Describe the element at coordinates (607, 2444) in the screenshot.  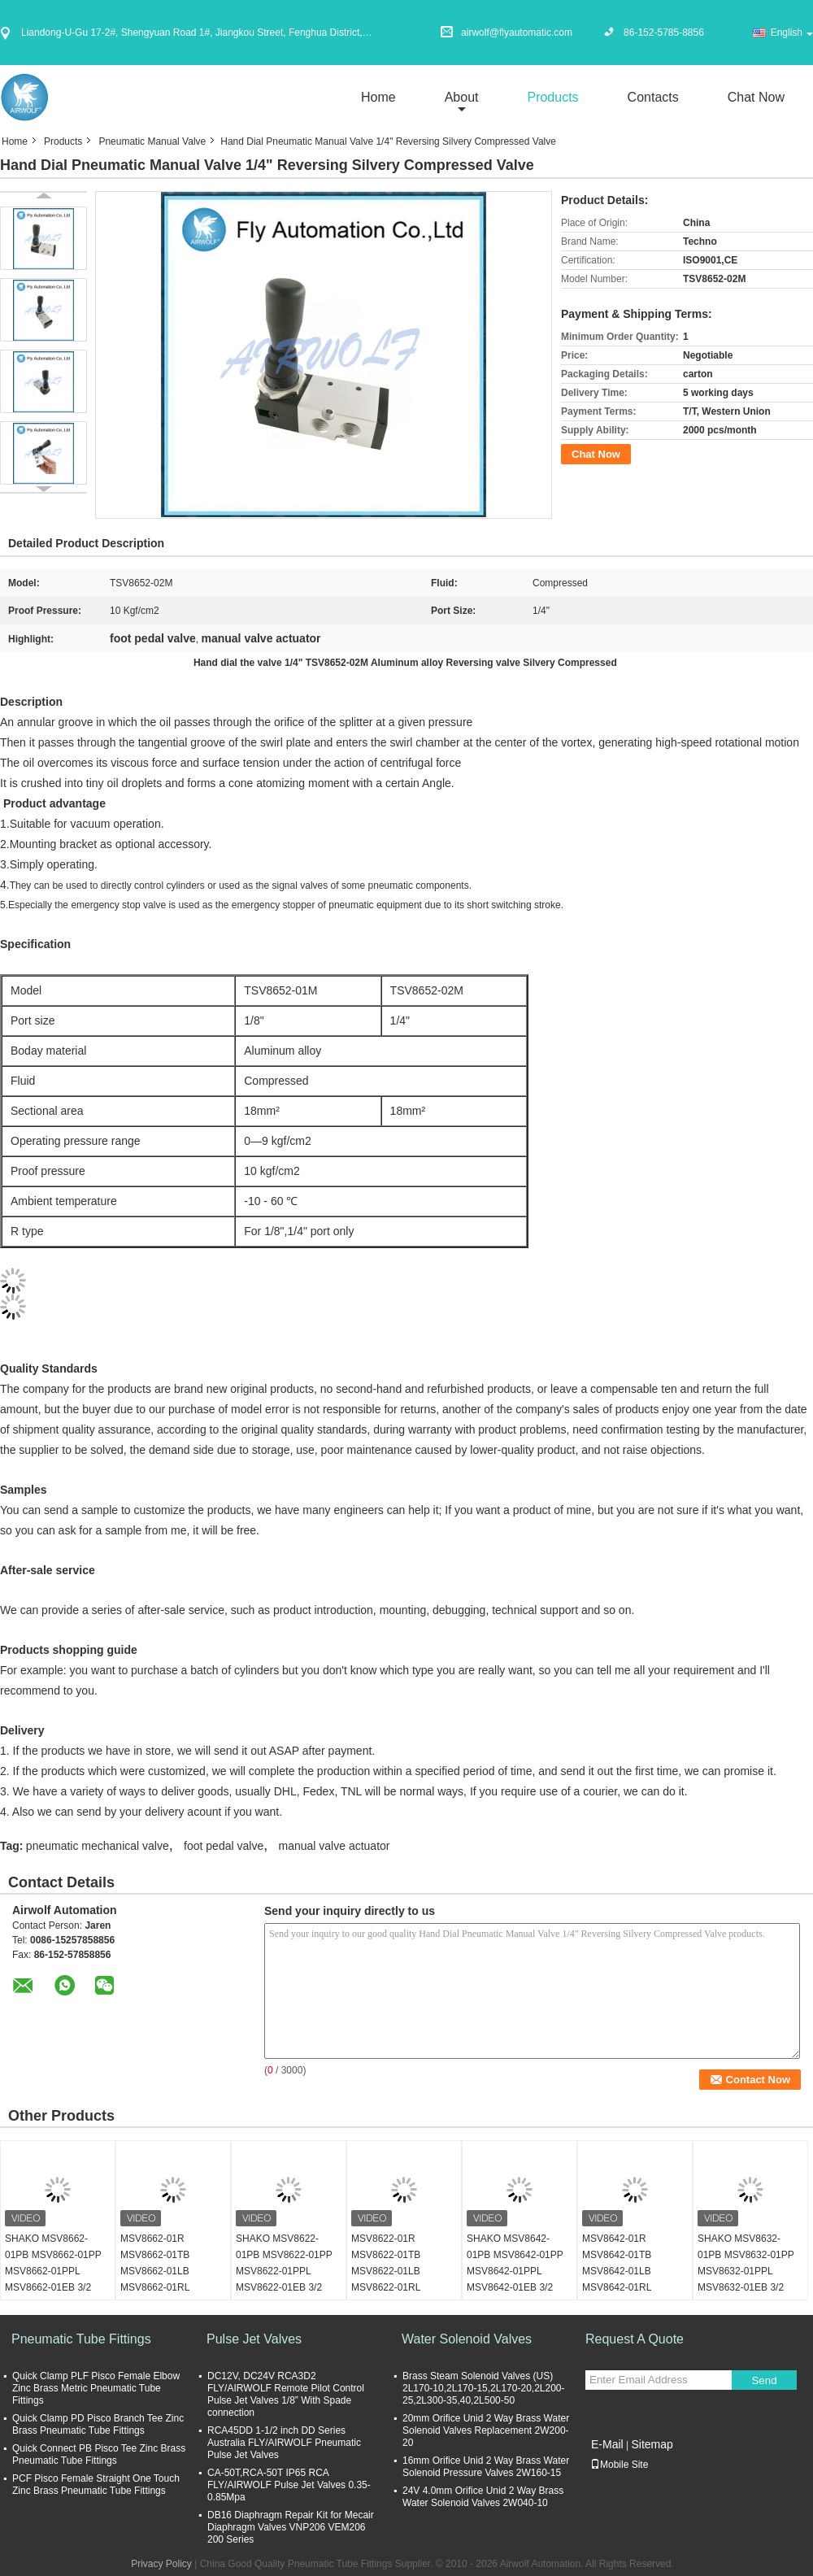
I see `E-Mail` at that location.